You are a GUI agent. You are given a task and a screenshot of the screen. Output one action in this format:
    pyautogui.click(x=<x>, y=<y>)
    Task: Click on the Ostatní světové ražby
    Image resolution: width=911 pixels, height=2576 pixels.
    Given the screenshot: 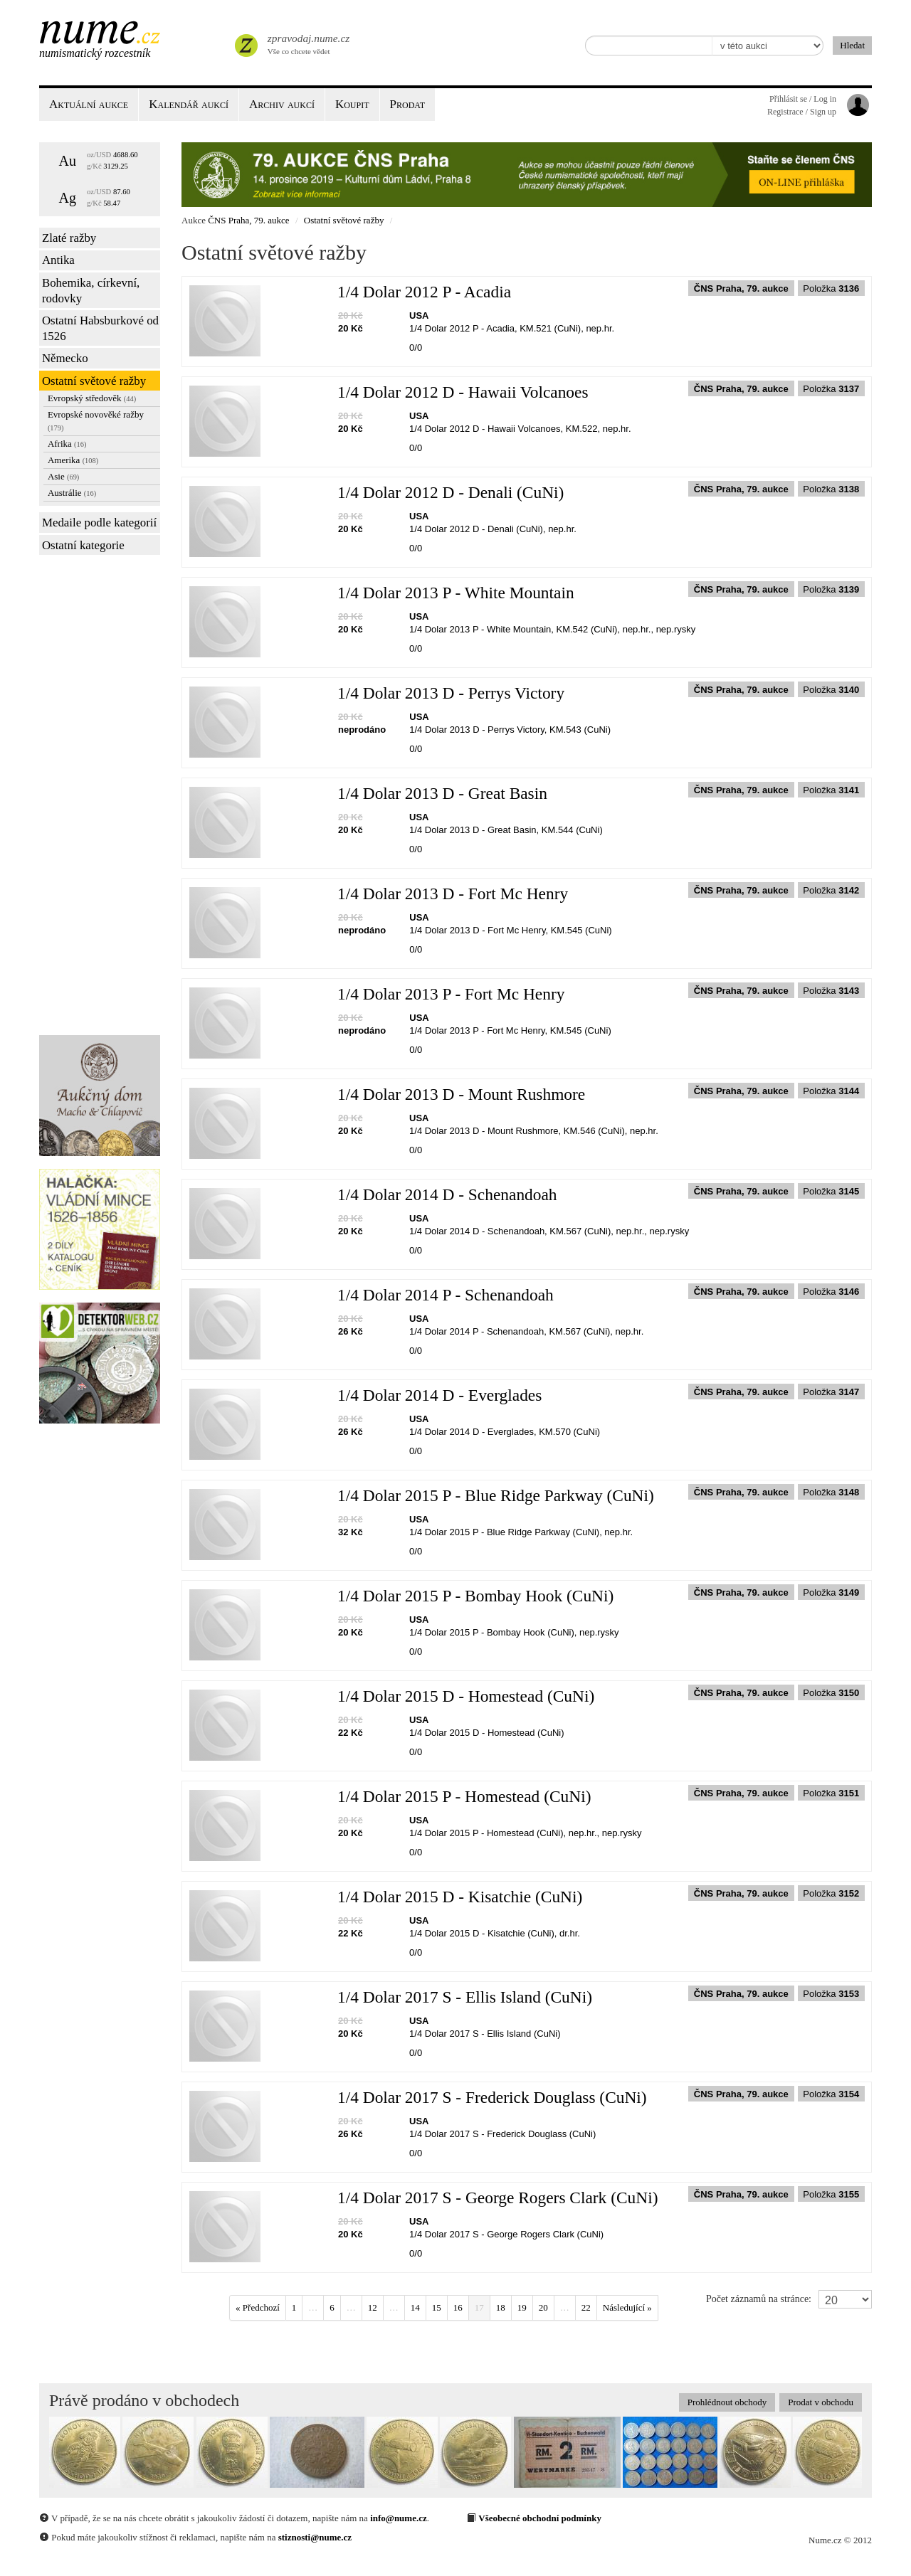 What is the action you would take?
    pyautogui.click(x=94, y=381)
    